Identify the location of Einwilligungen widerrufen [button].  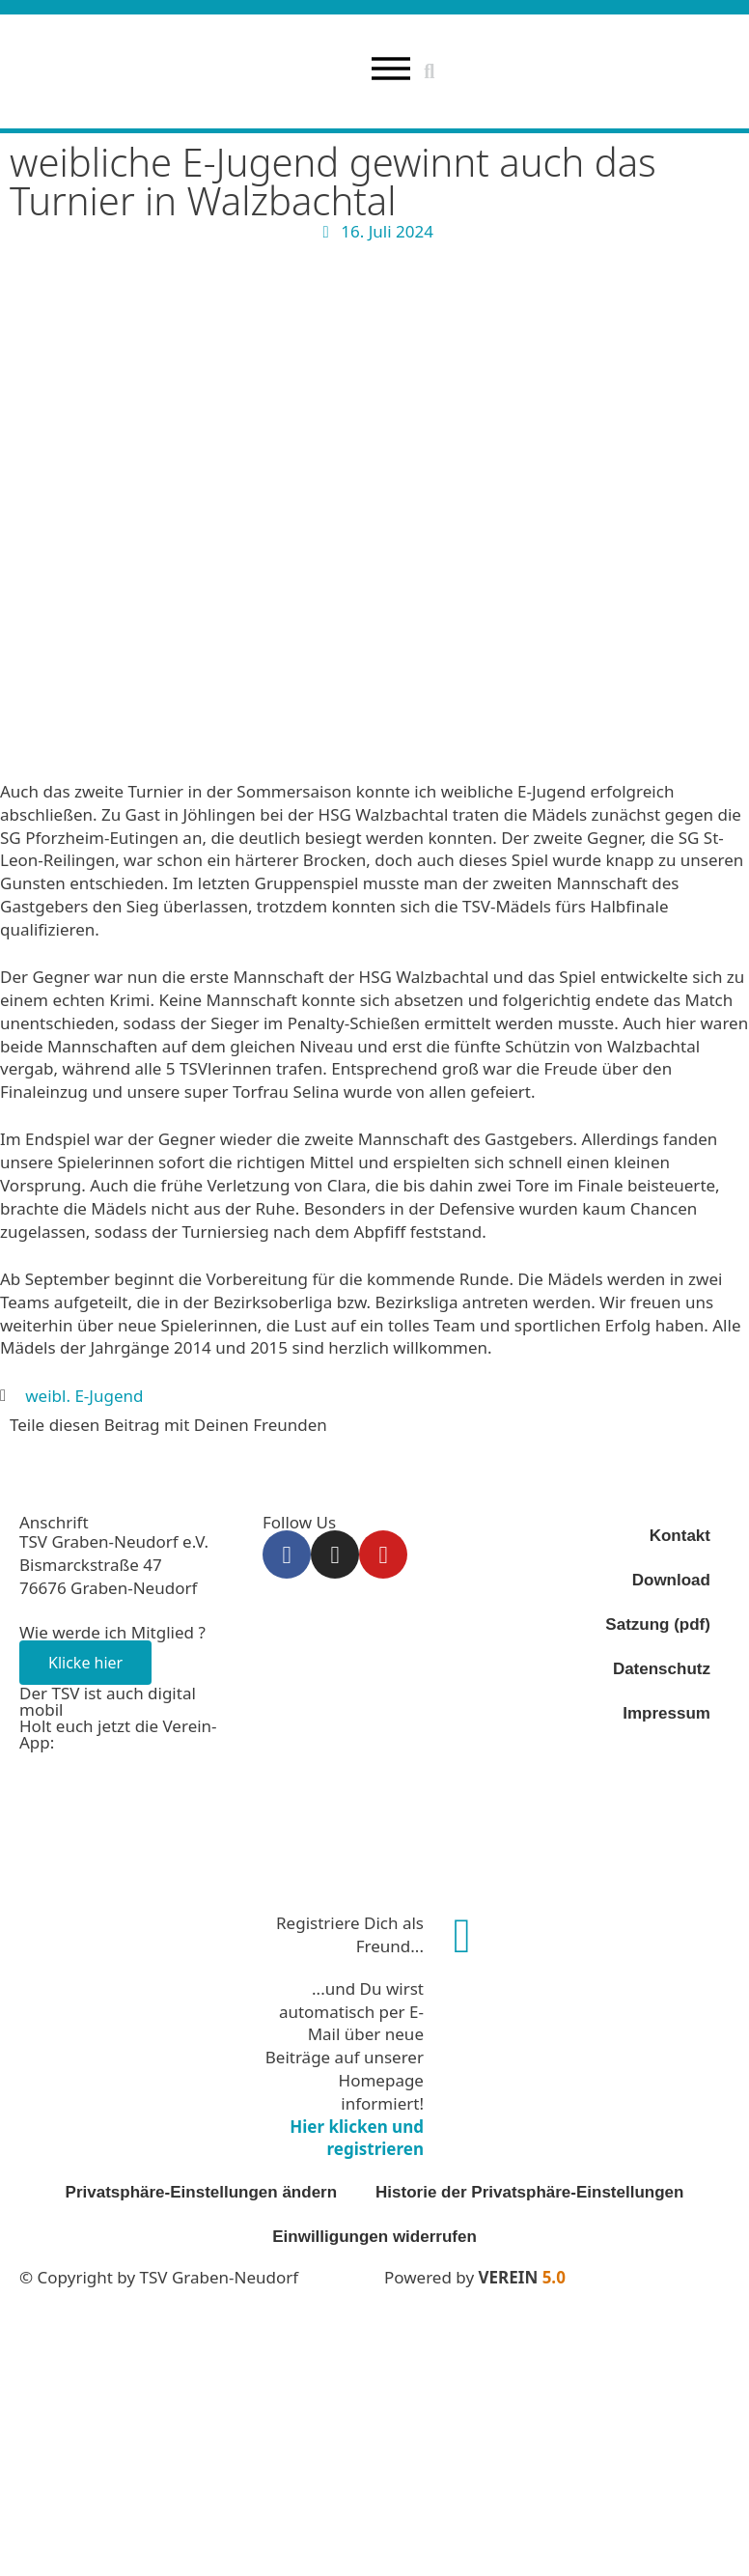
(374, 2235).